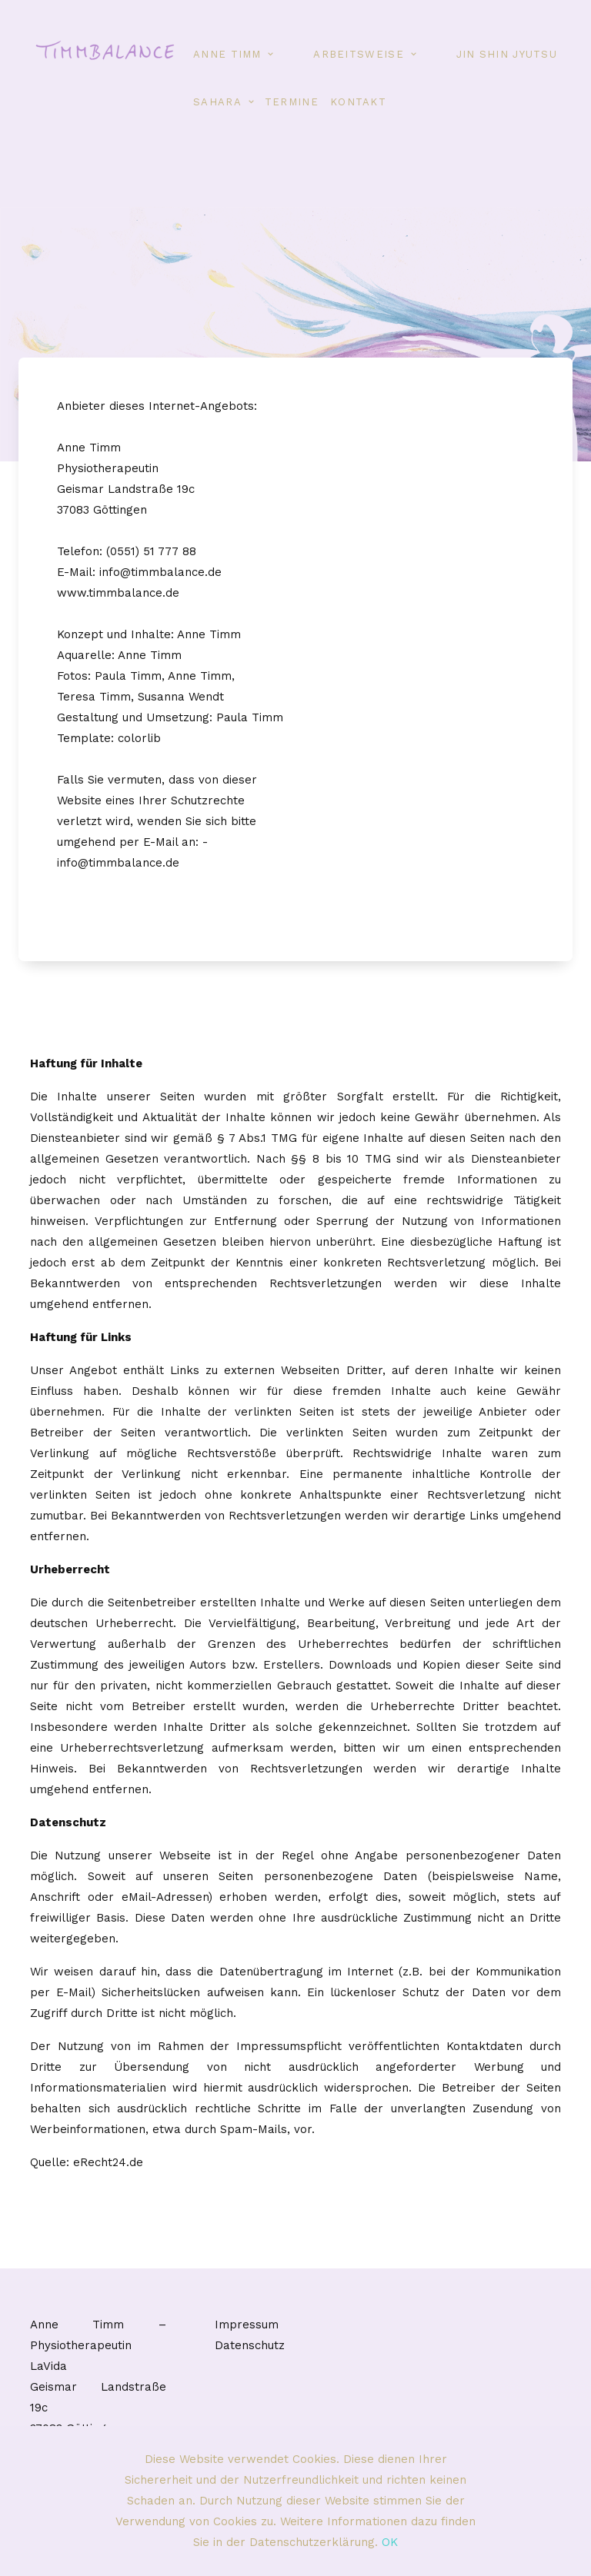 The image size is (591, 2576). I want to click on info@timmbalance.de, so click(160, 572).